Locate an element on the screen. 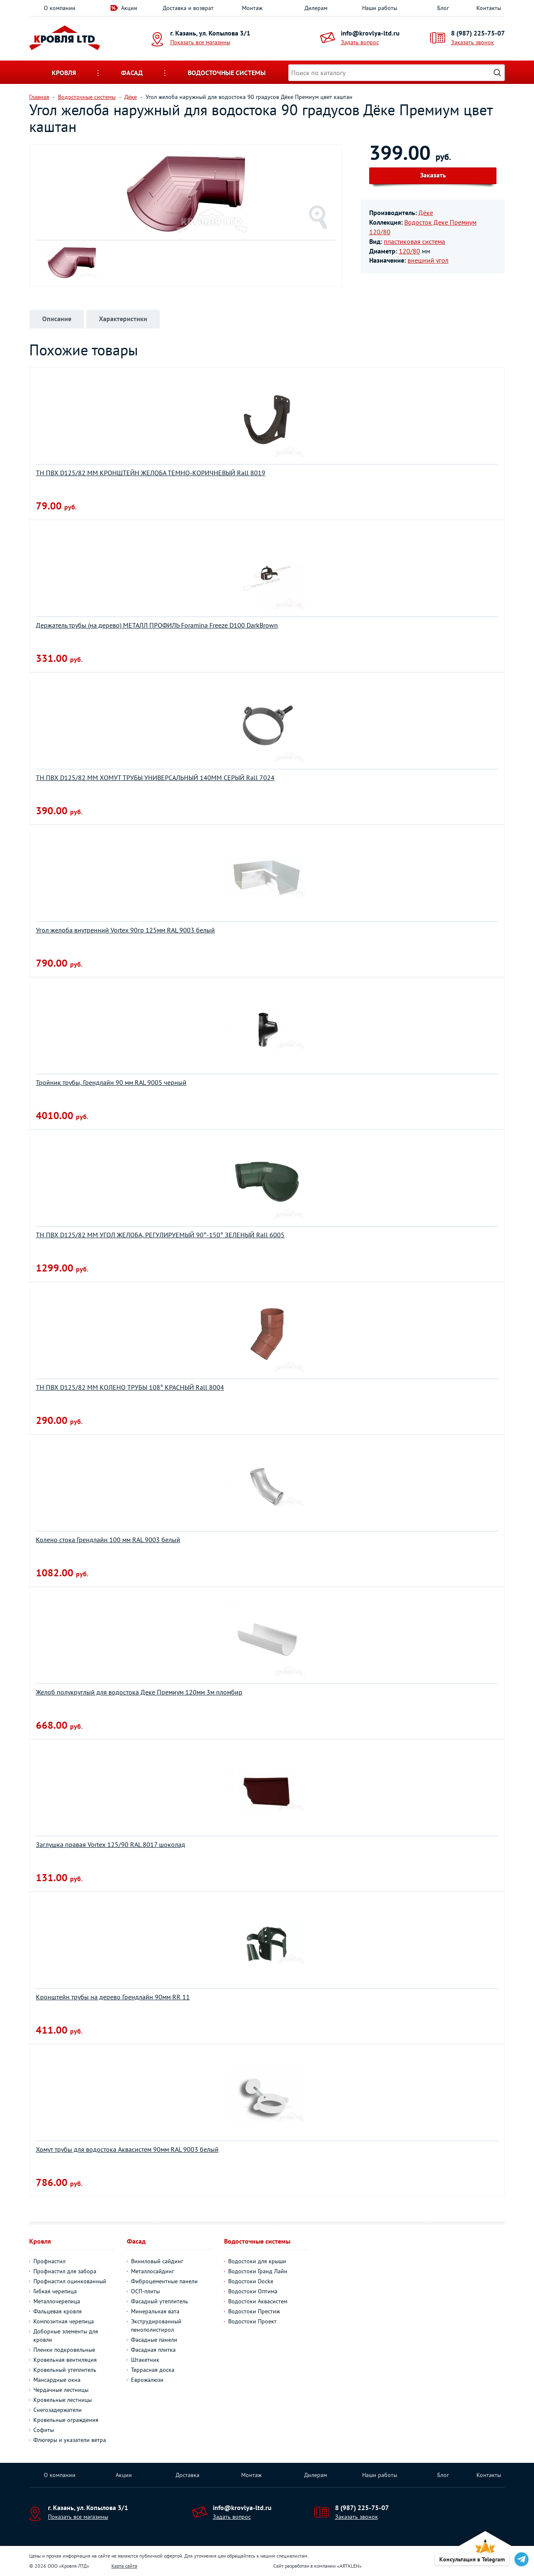 This screenshot has height=2576, width=534. Фасад is located at coordinates (132, 72).